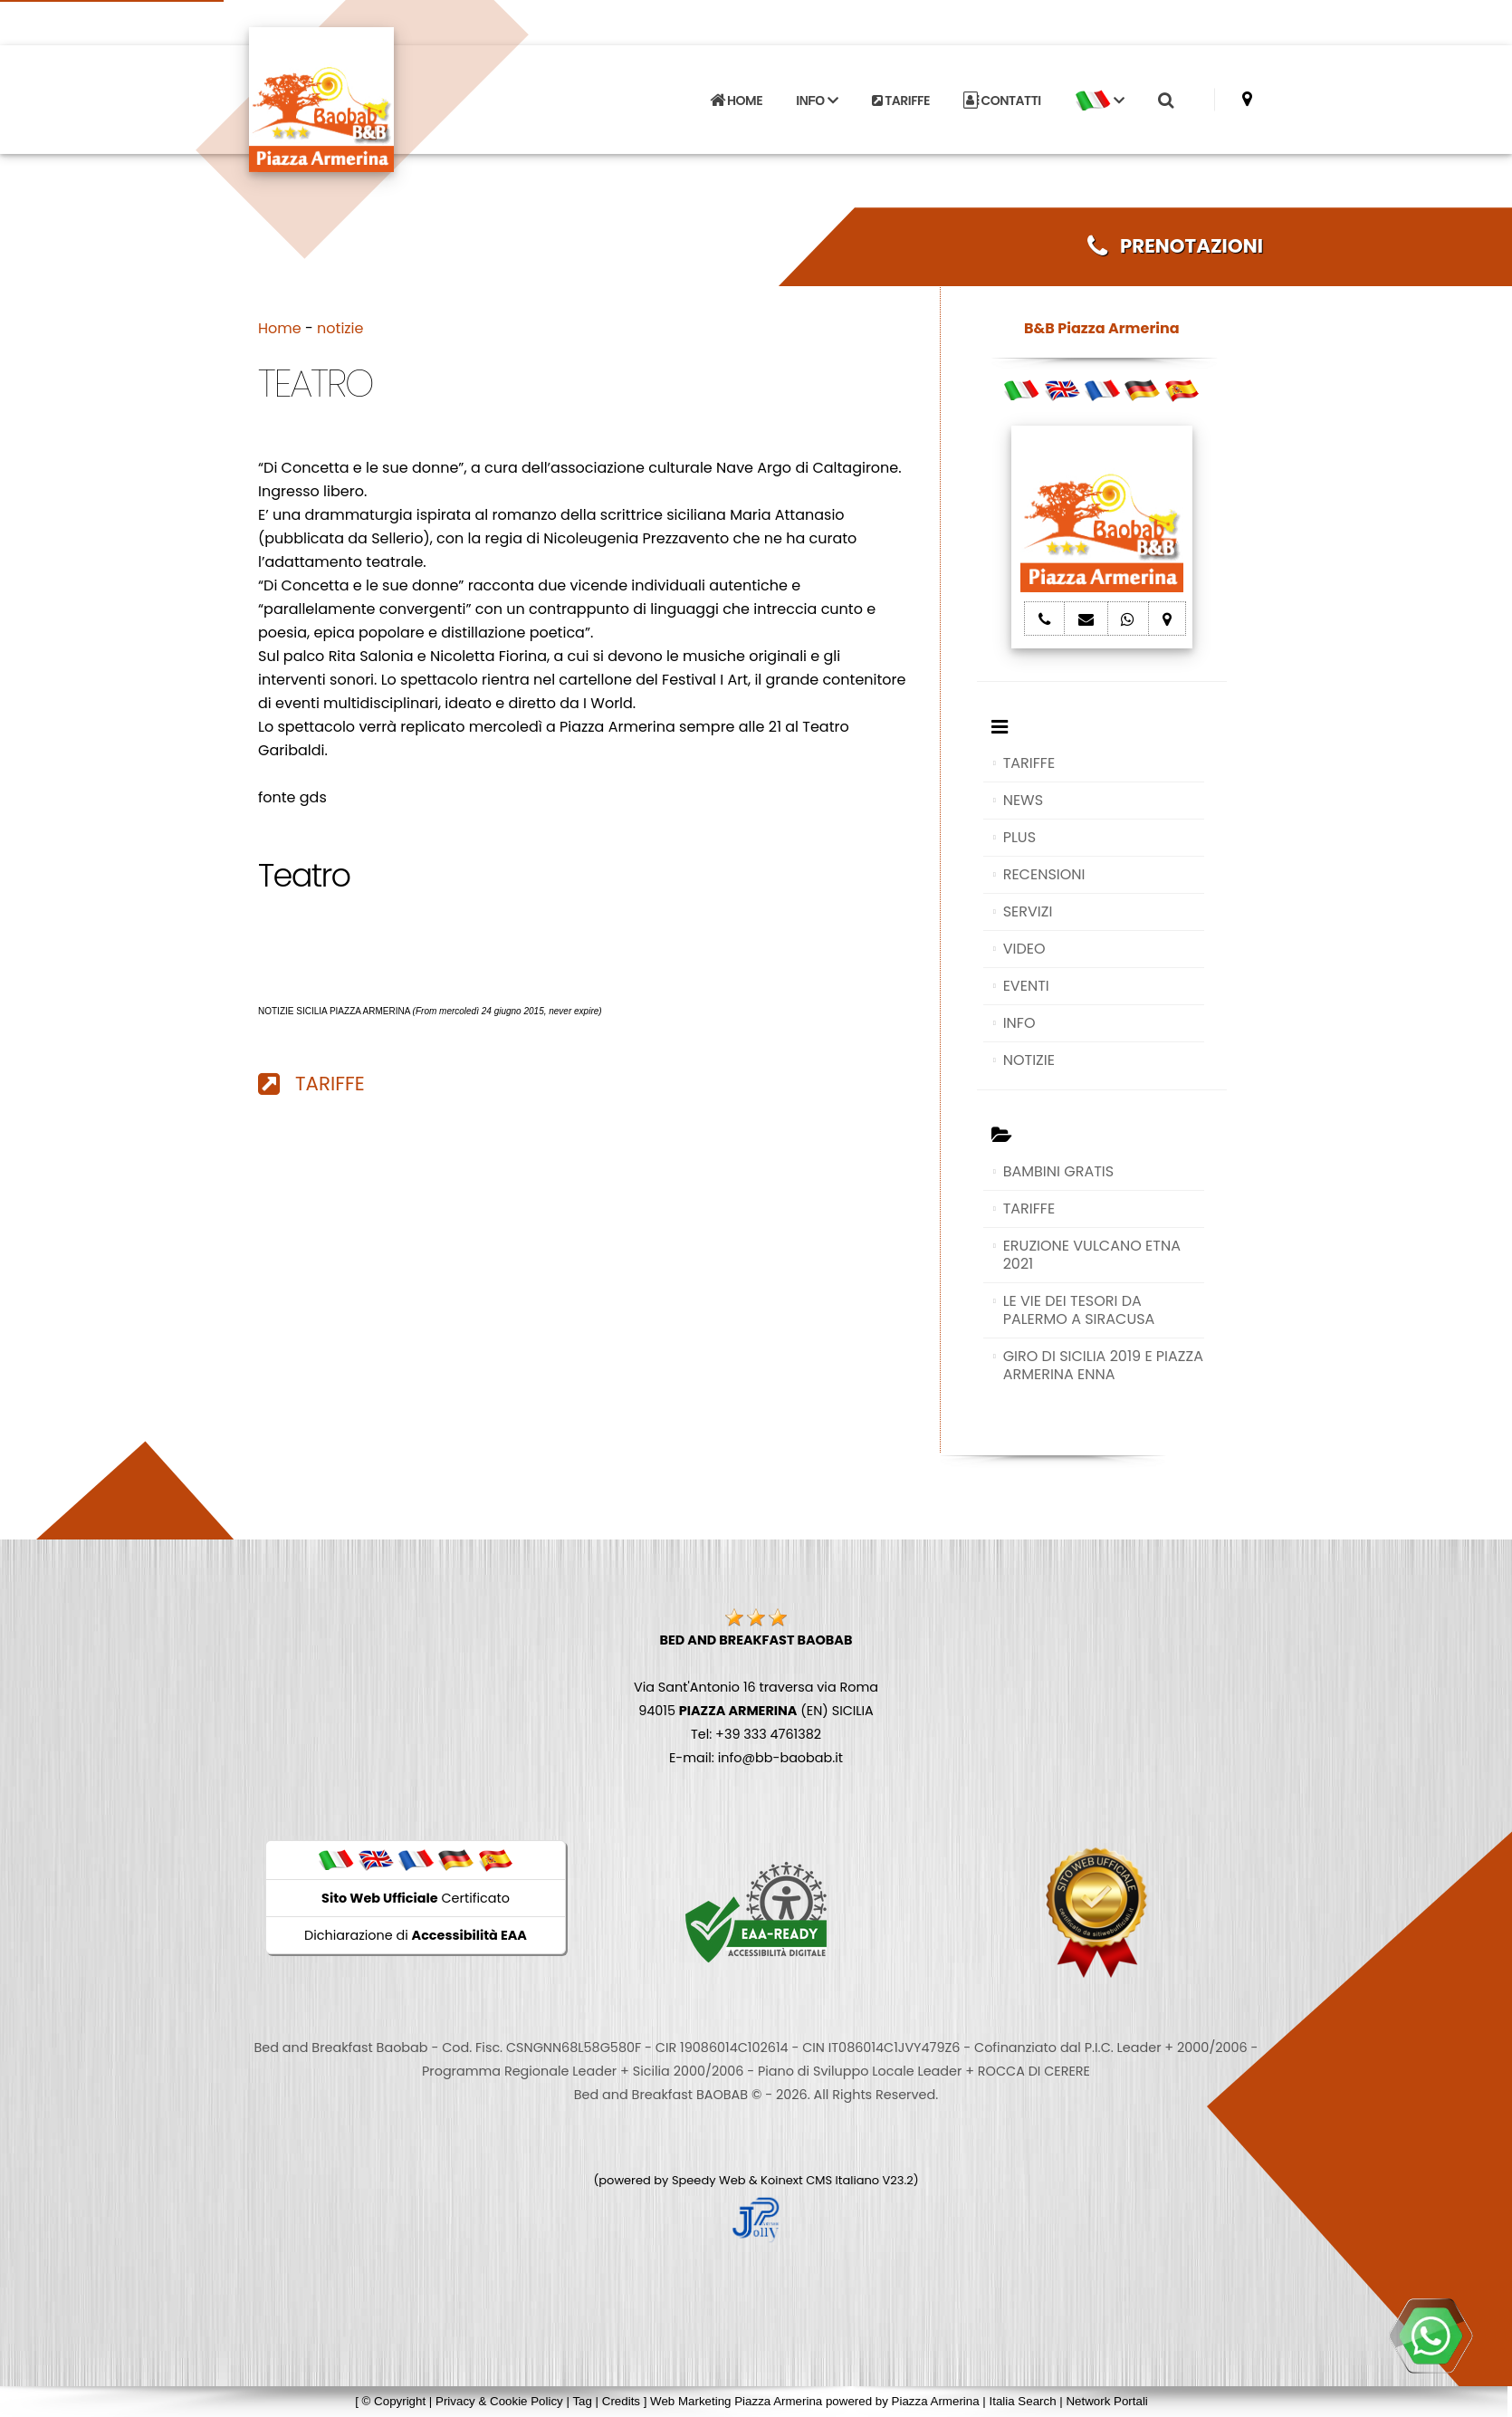 Image resolution: width=1512 pixels, height=2417 pixels. Describe the element at coordinates (1022, 2401) in the screenshot. I see `Italia Search` at that location.